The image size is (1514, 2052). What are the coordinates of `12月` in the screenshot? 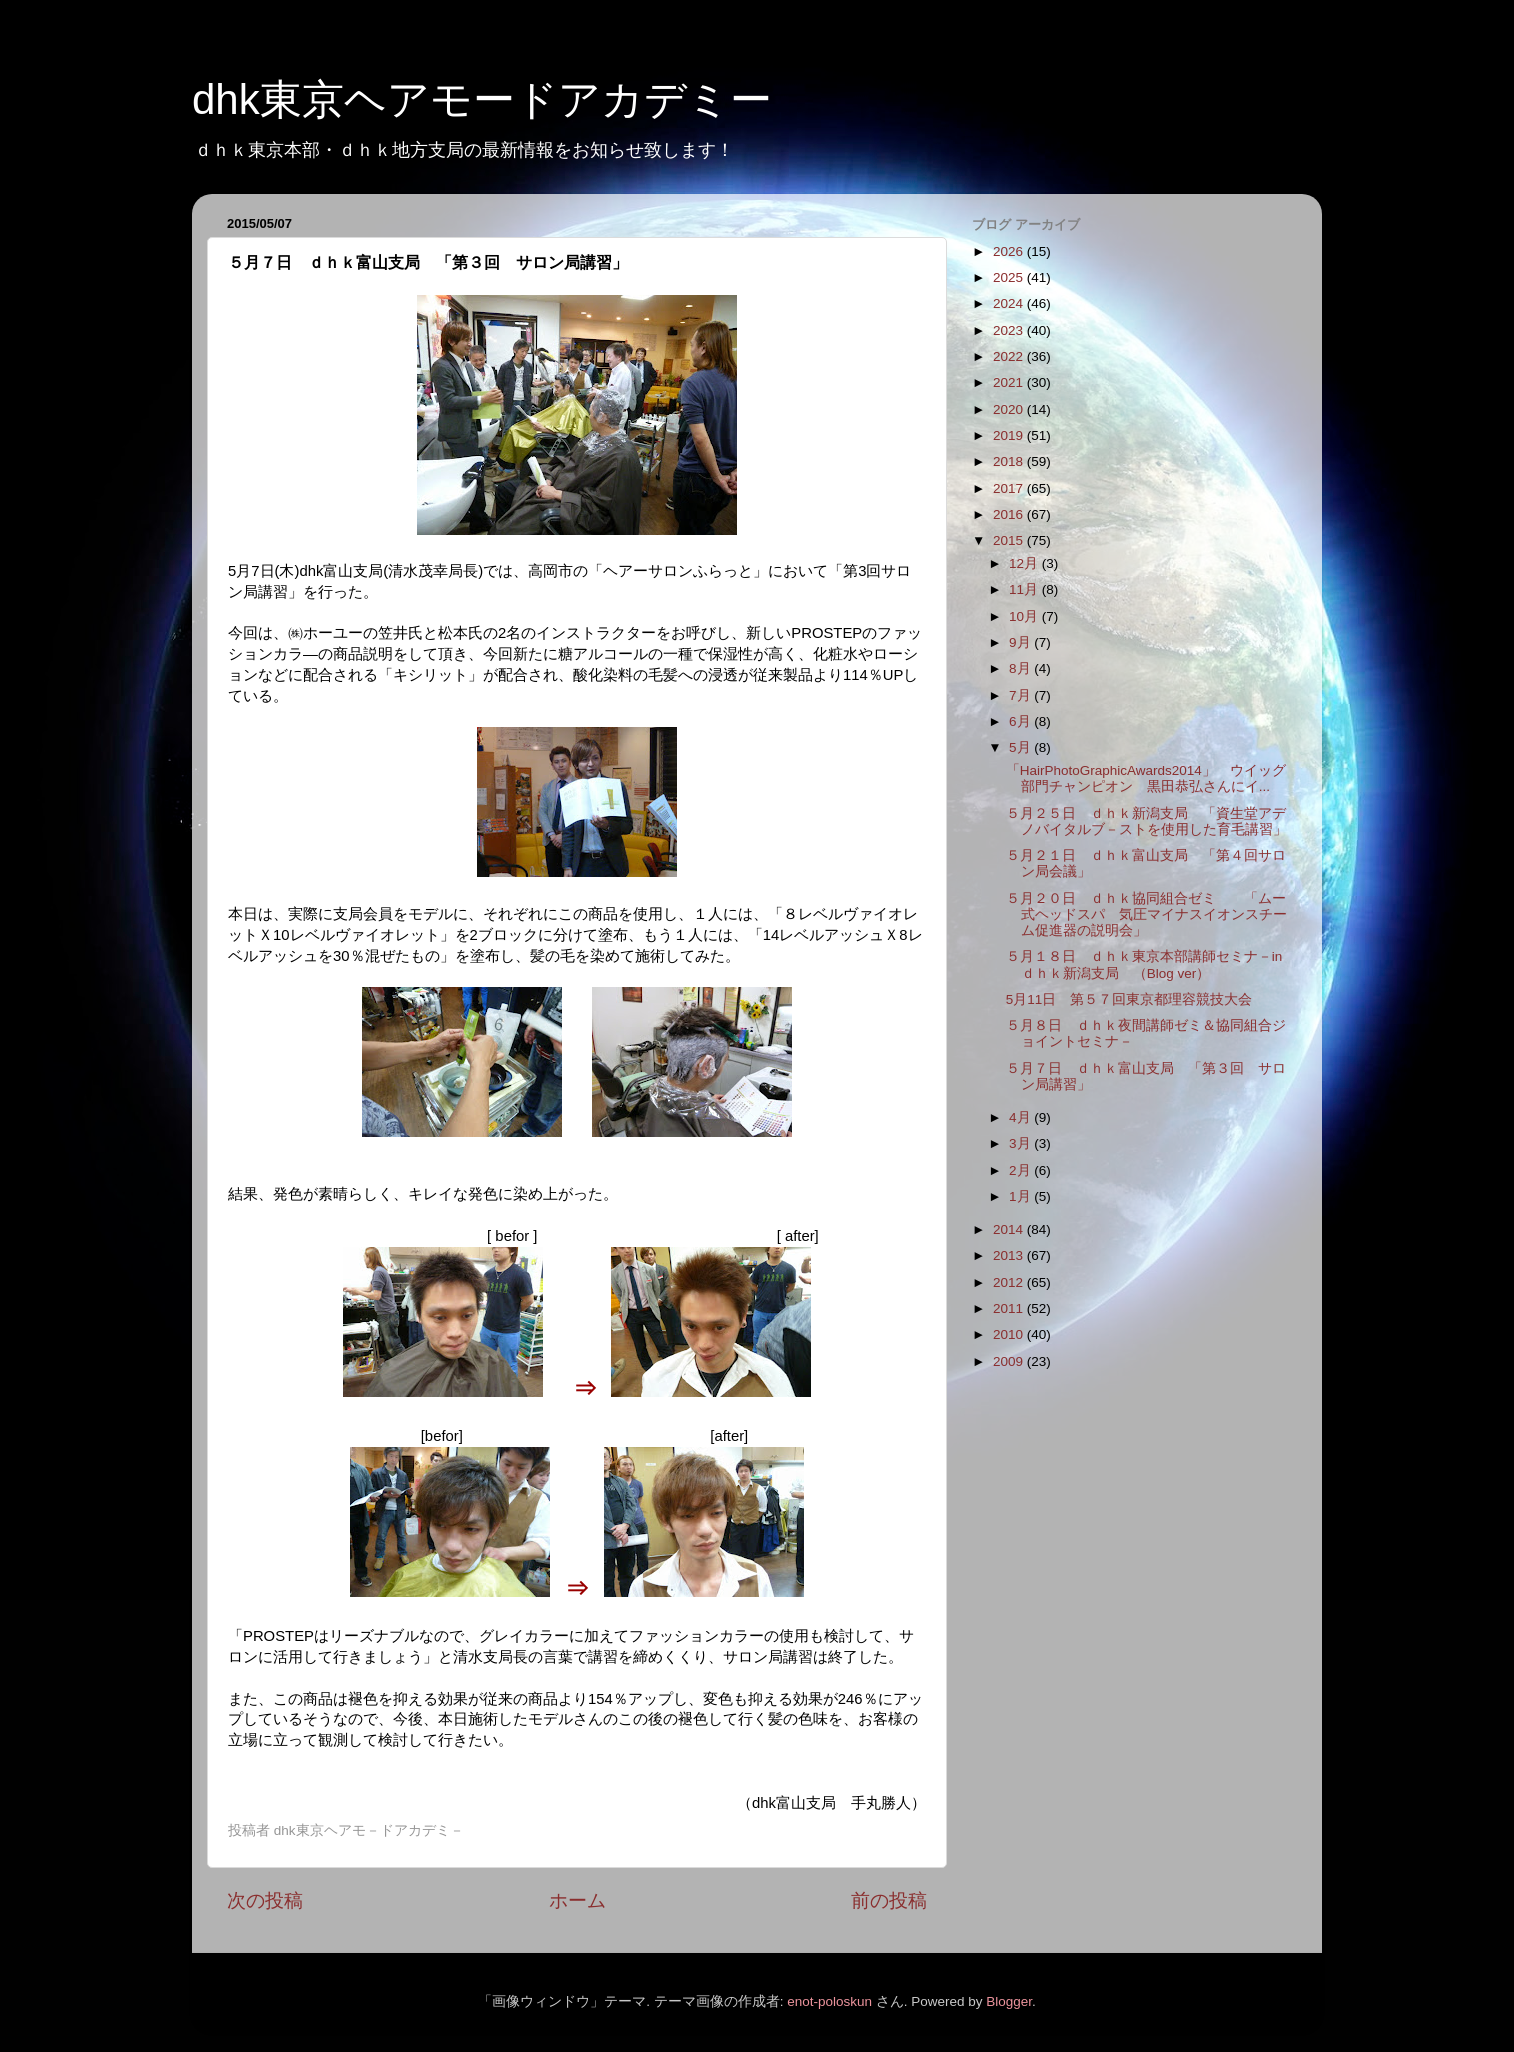 It's located at (1025, 563).